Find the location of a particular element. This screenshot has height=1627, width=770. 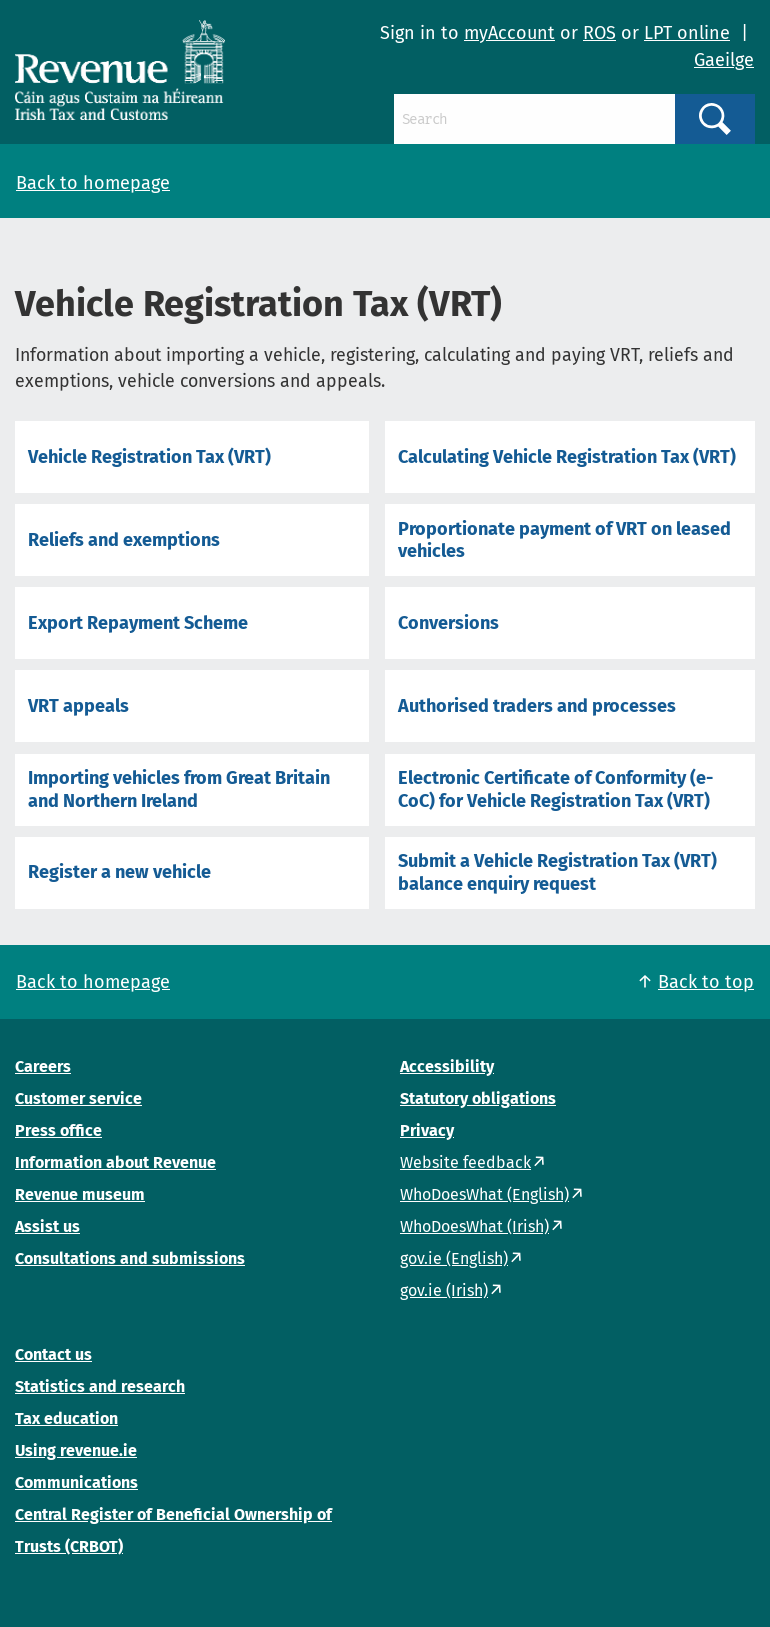

gov.ie (Irish) is located at coordinates (444, 1290).